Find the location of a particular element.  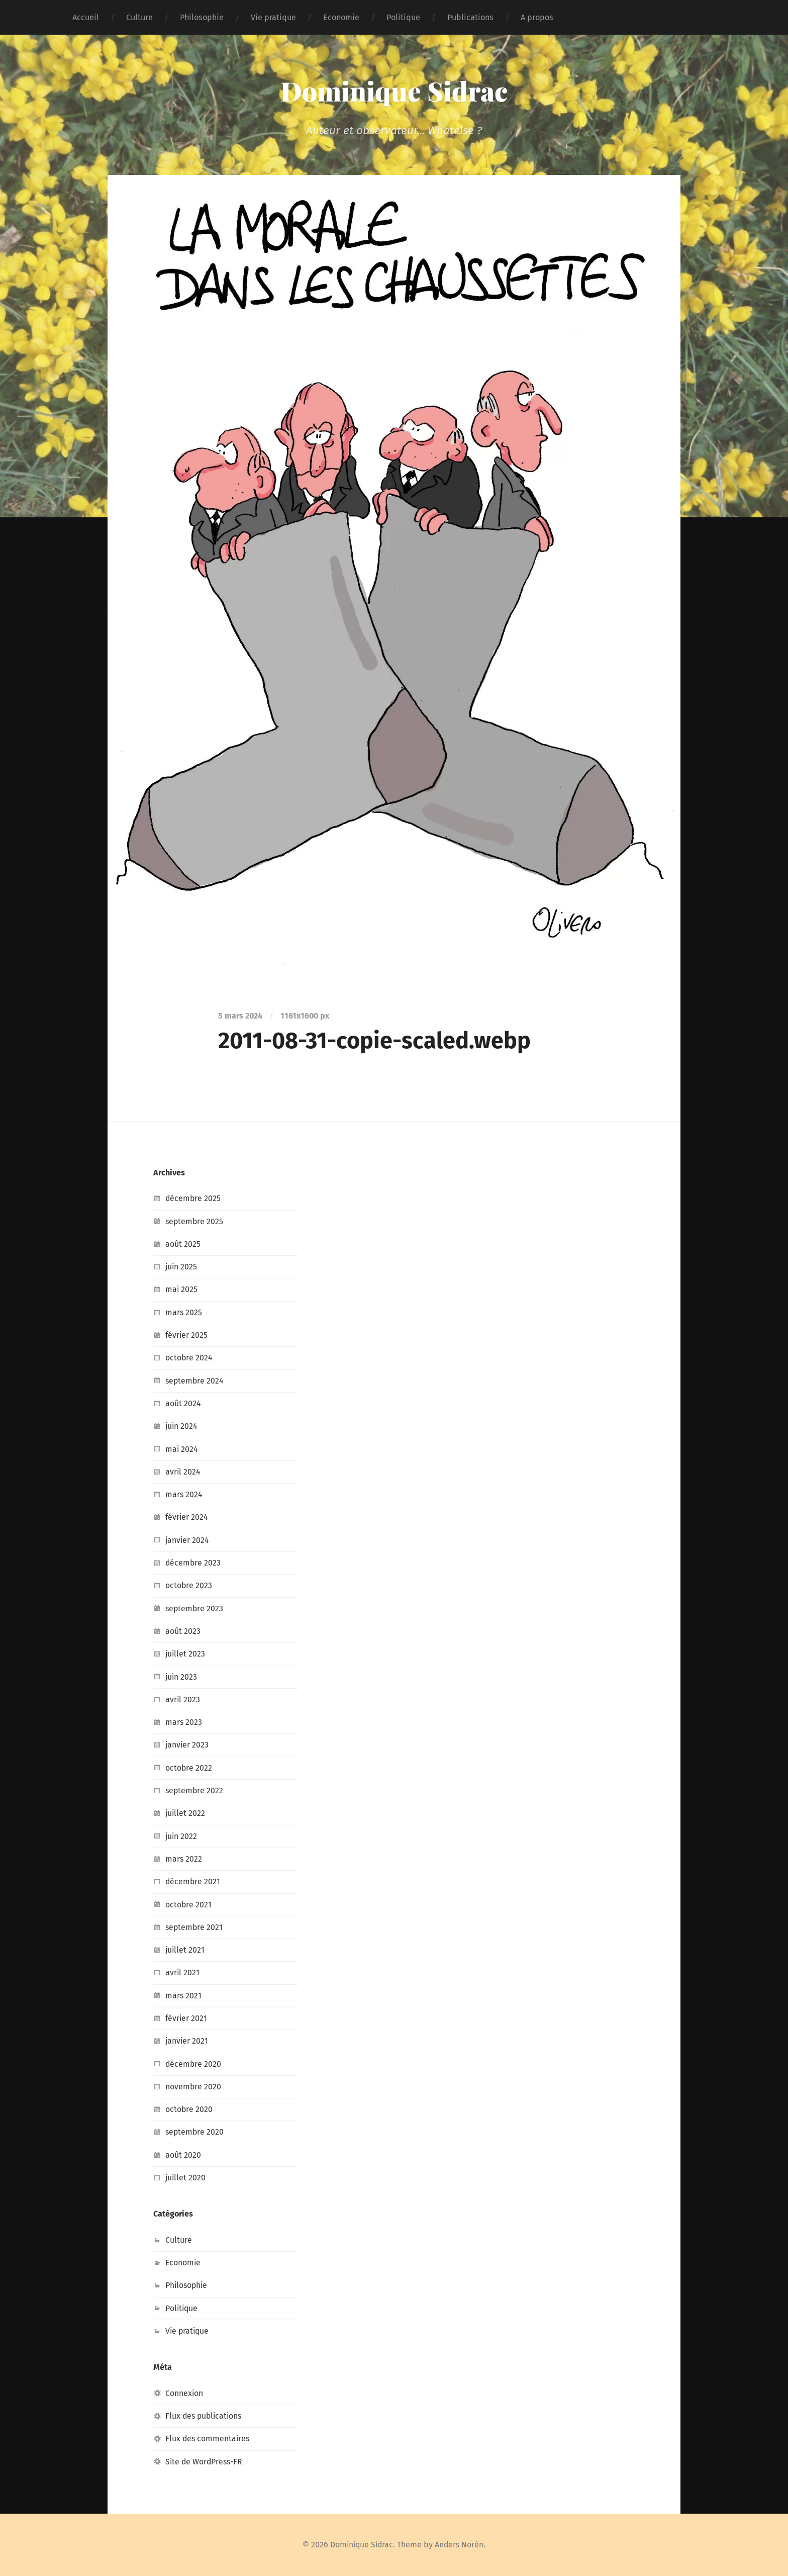

Publications is located at coordinates (470, 17).